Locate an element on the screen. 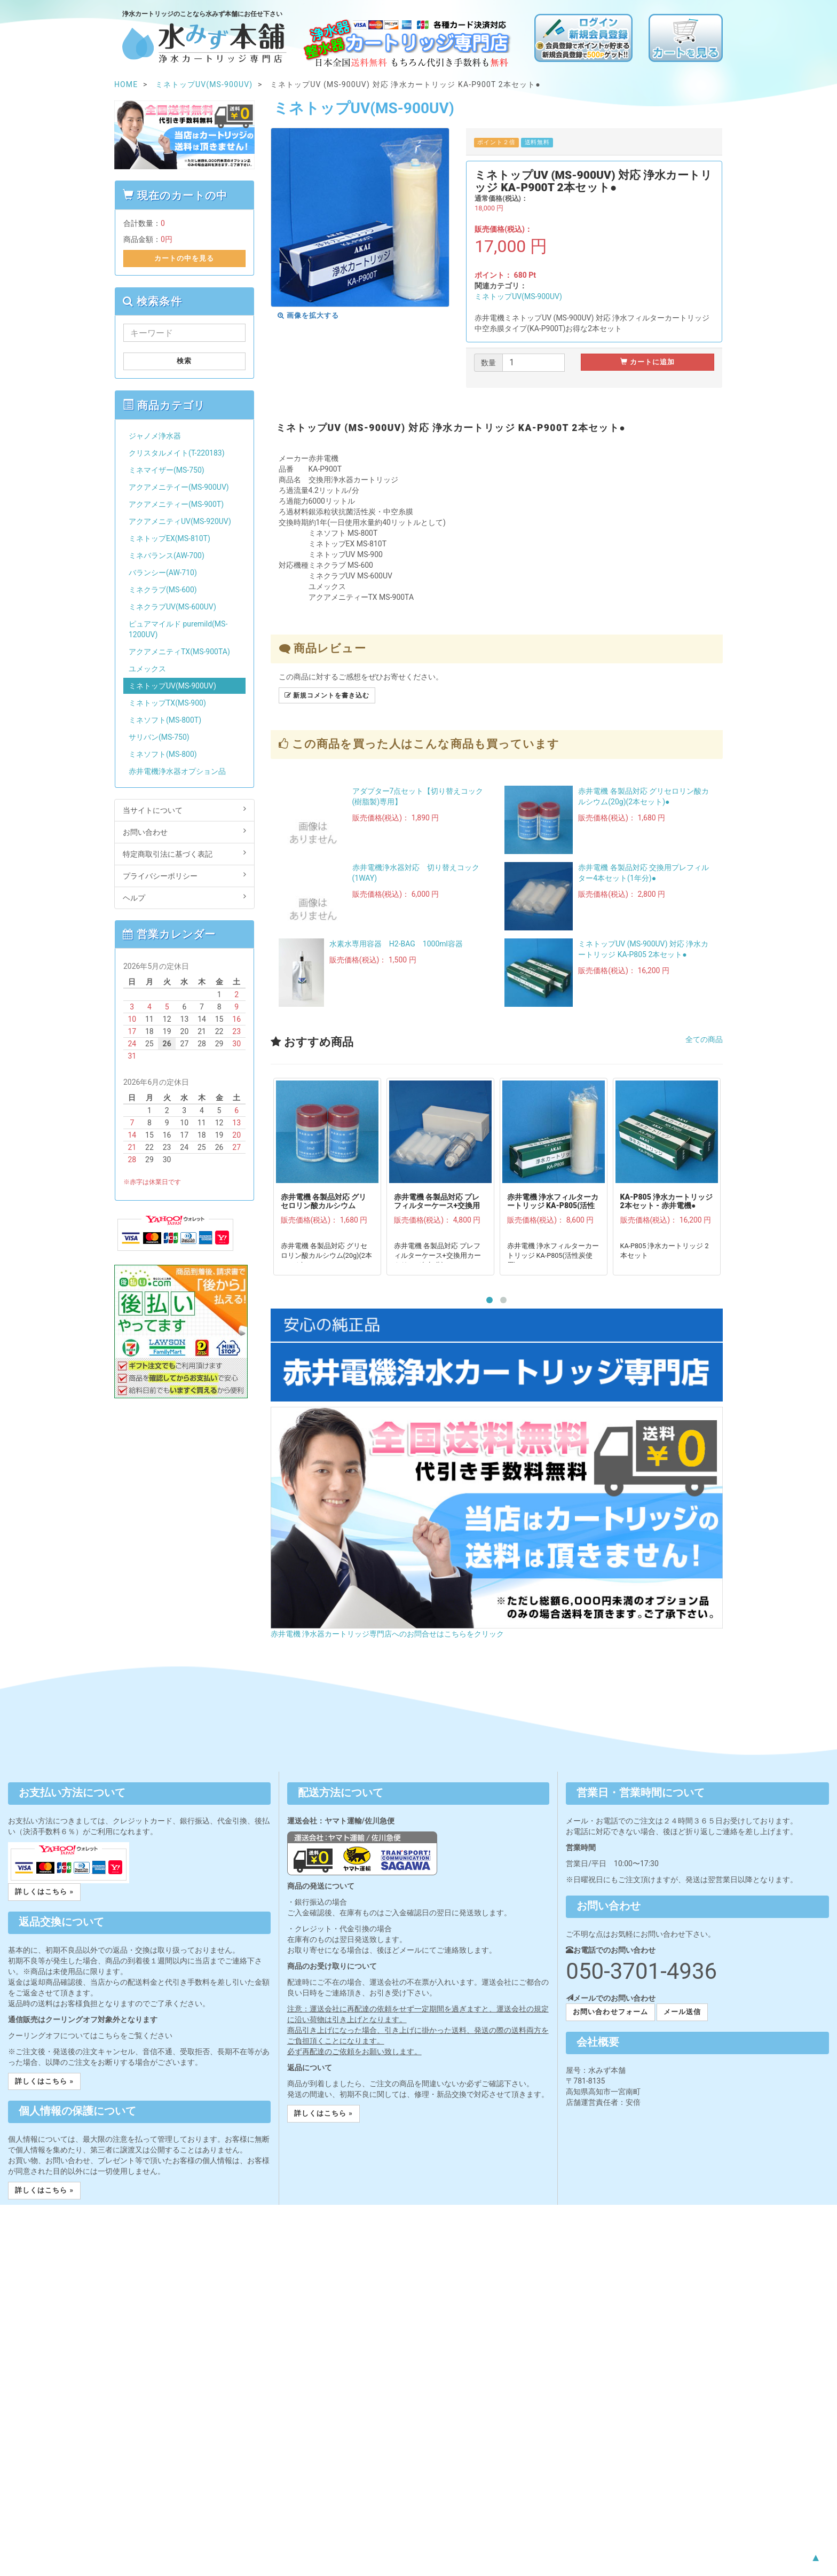 The height and width of the screenshot is (2576, 837). ミネソフト(MS-800) is located at coordinates (163, 754).